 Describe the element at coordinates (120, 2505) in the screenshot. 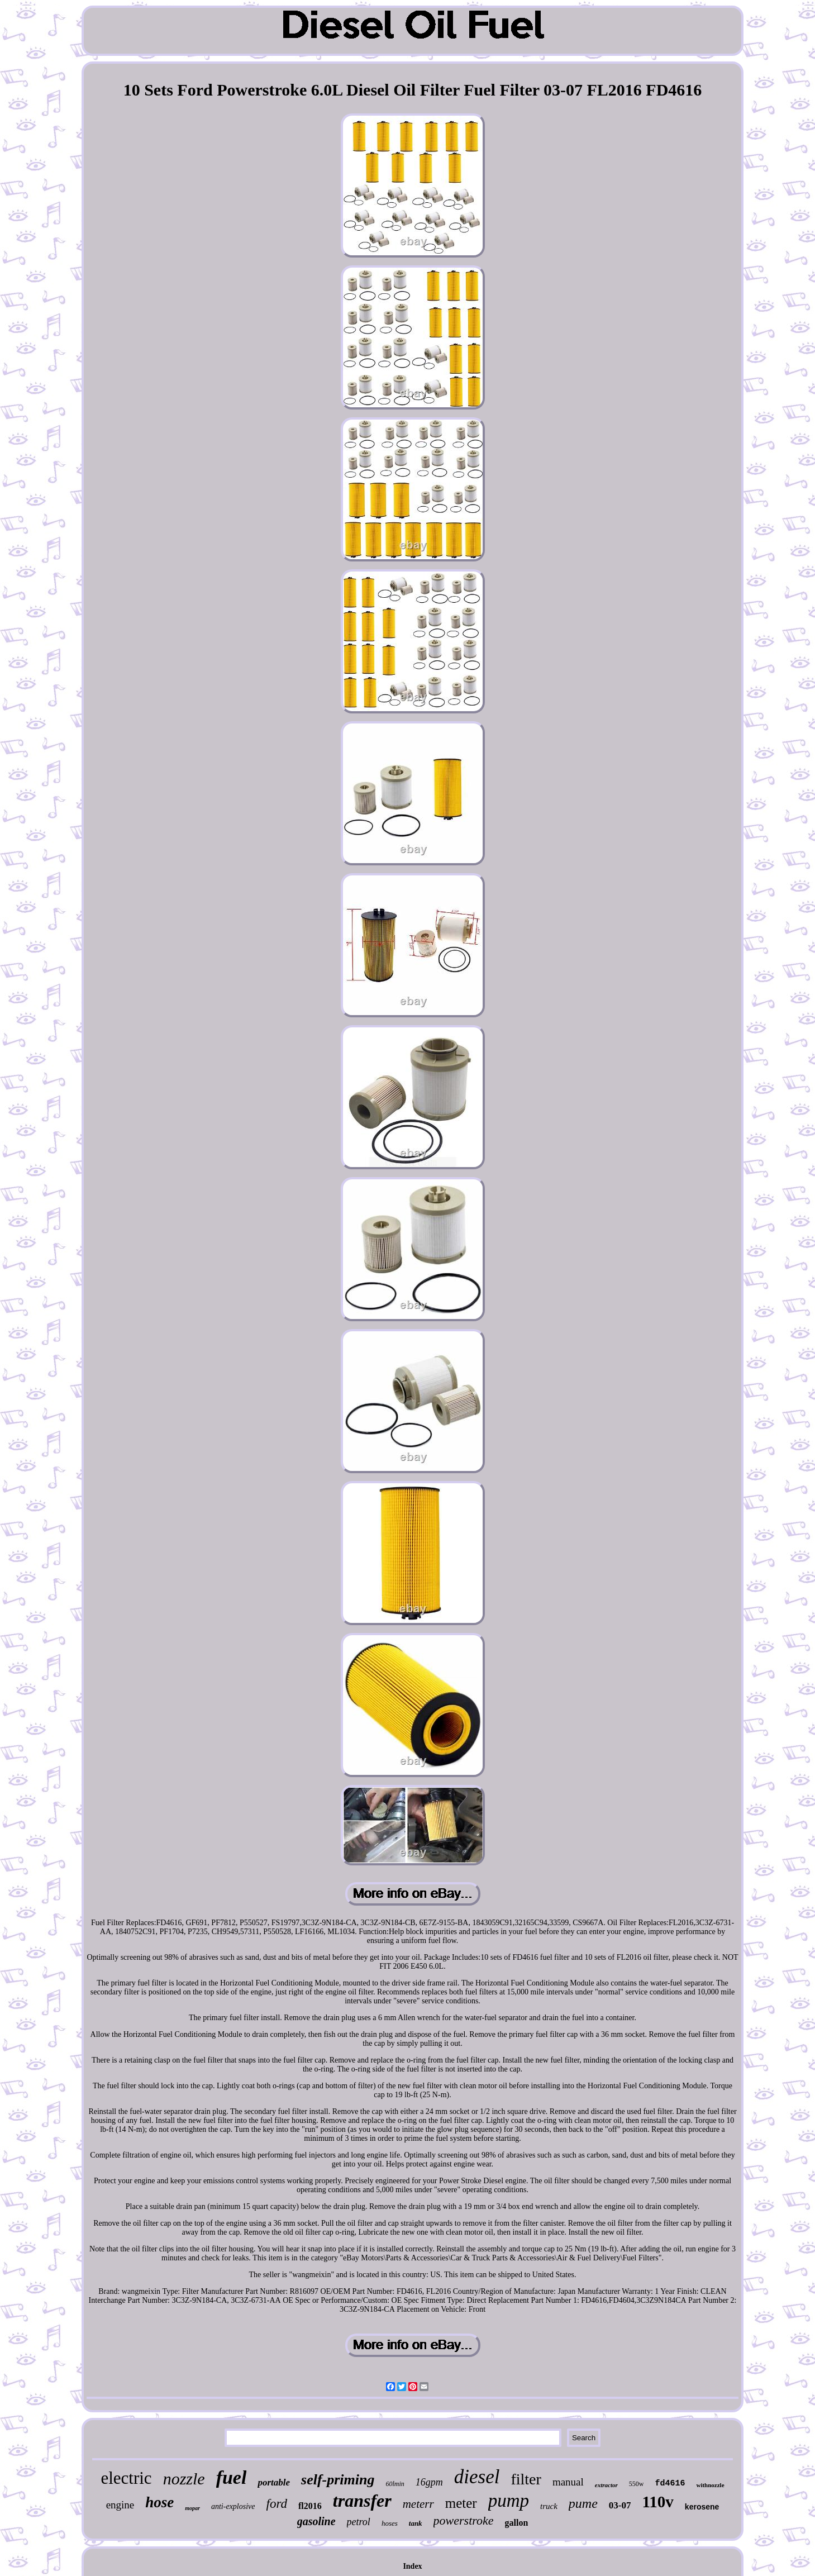

I see `engine` at that location.